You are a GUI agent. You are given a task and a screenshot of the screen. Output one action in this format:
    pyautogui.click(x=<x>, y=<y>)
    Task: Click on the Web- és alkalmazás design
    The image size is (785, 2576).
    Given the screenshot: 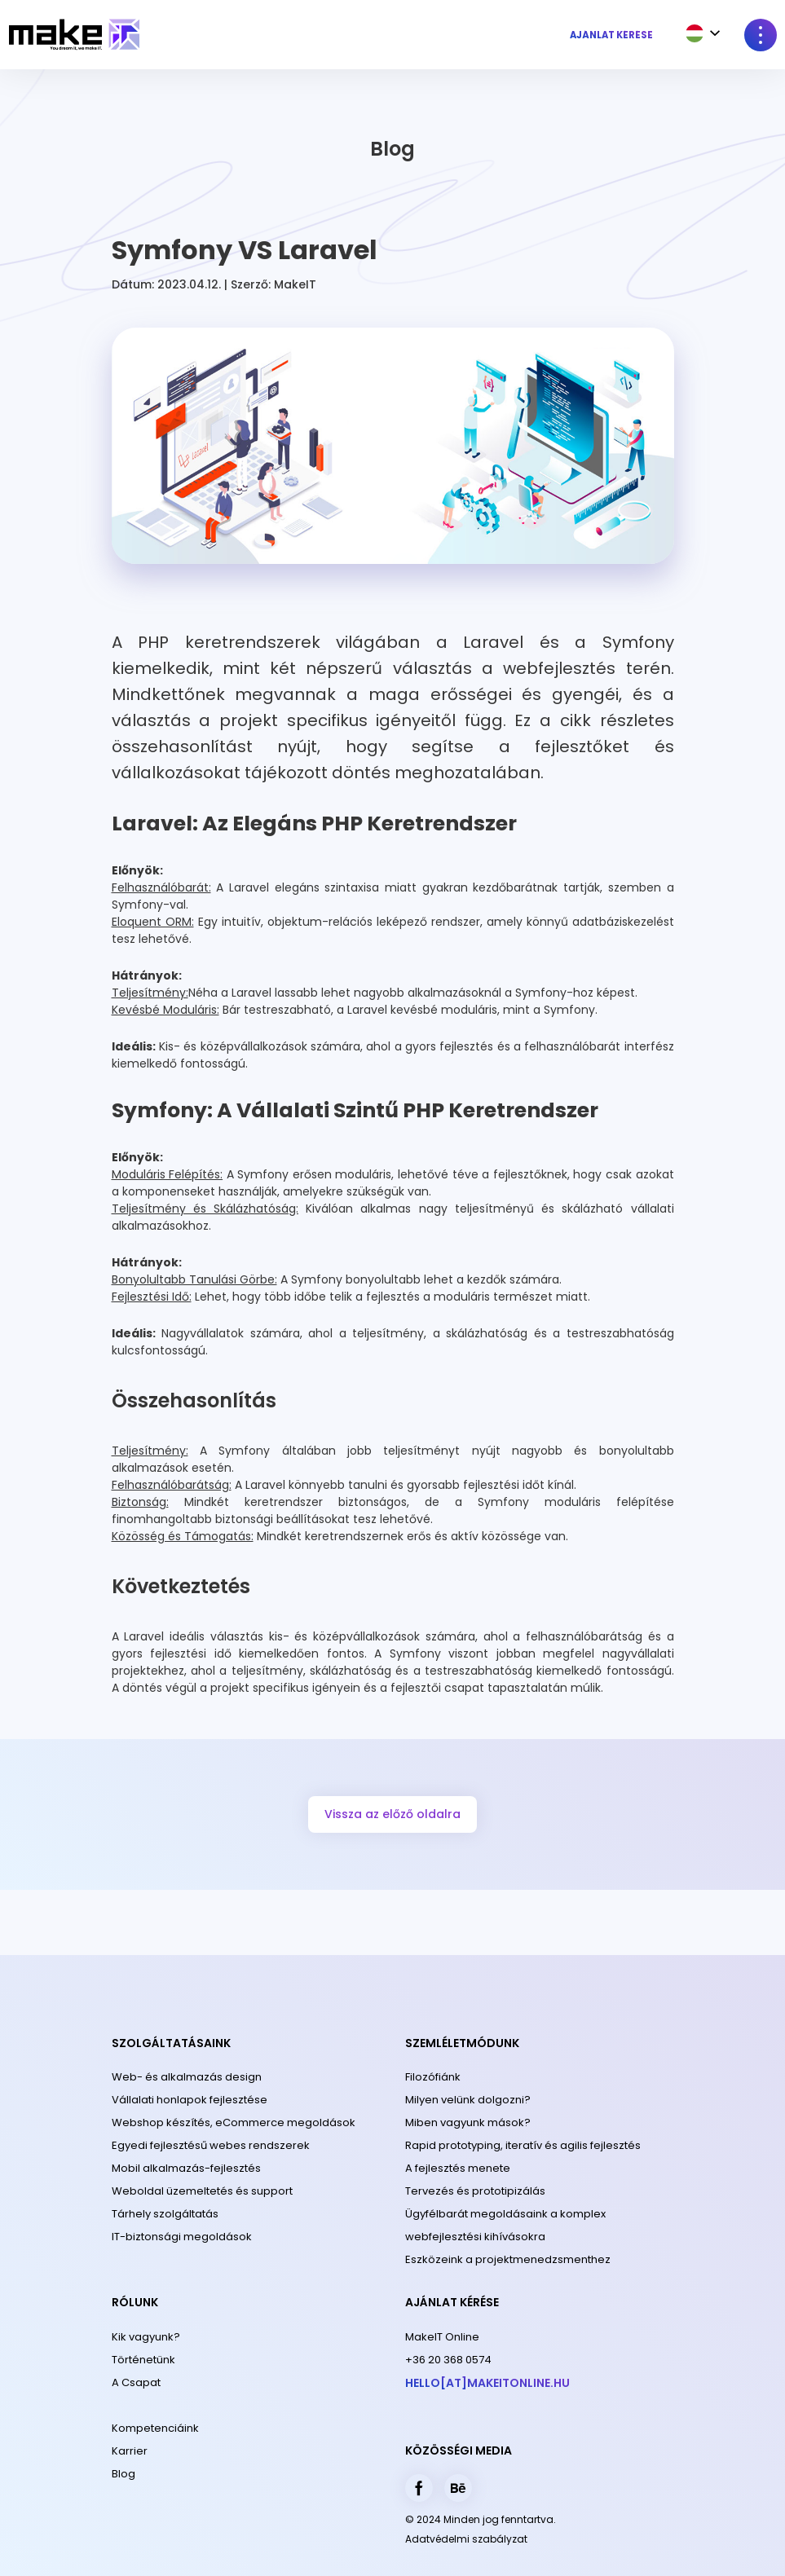 What is the action you would take?
    pyautogui.click(x=187, y=2077)
    